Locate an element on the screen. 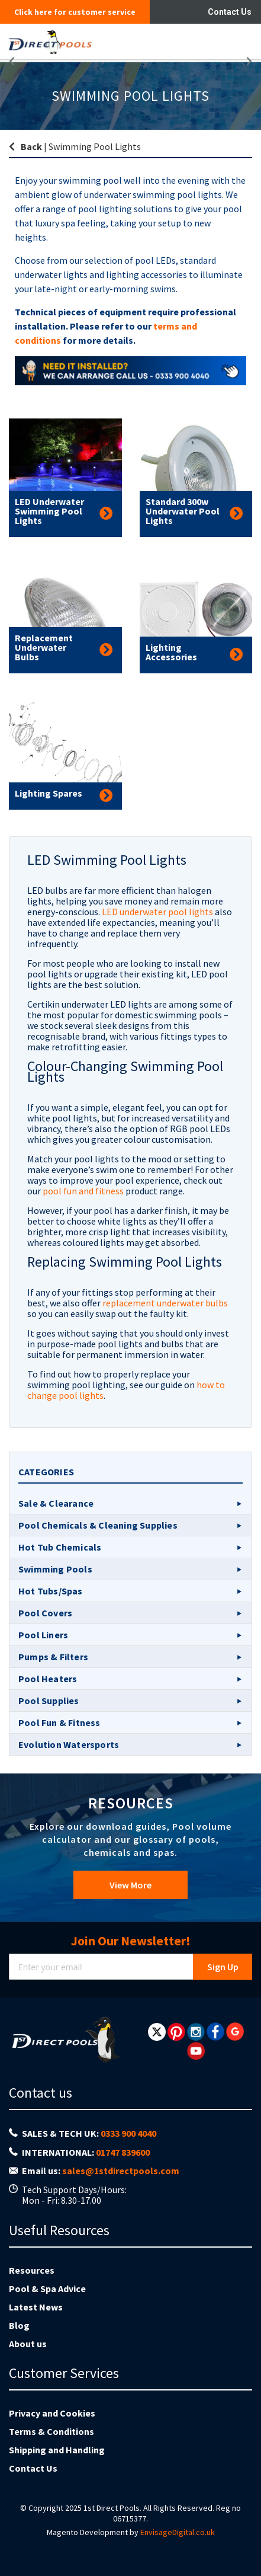 This screenshot has height=2576, width=261. Click here for customer service is located at coordinates (75, 12).